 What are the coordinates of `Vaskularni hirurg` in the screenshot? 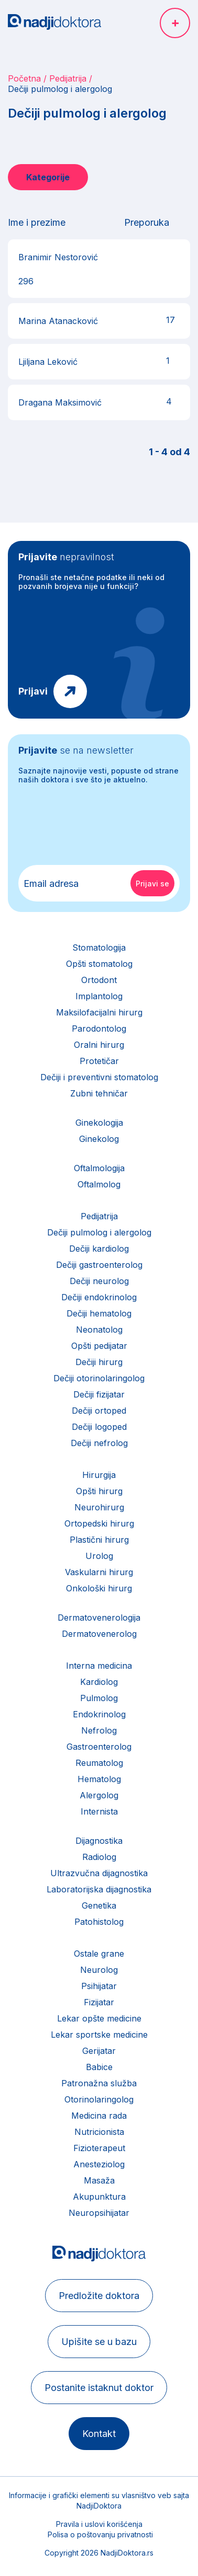 It's located at (99, 1572).